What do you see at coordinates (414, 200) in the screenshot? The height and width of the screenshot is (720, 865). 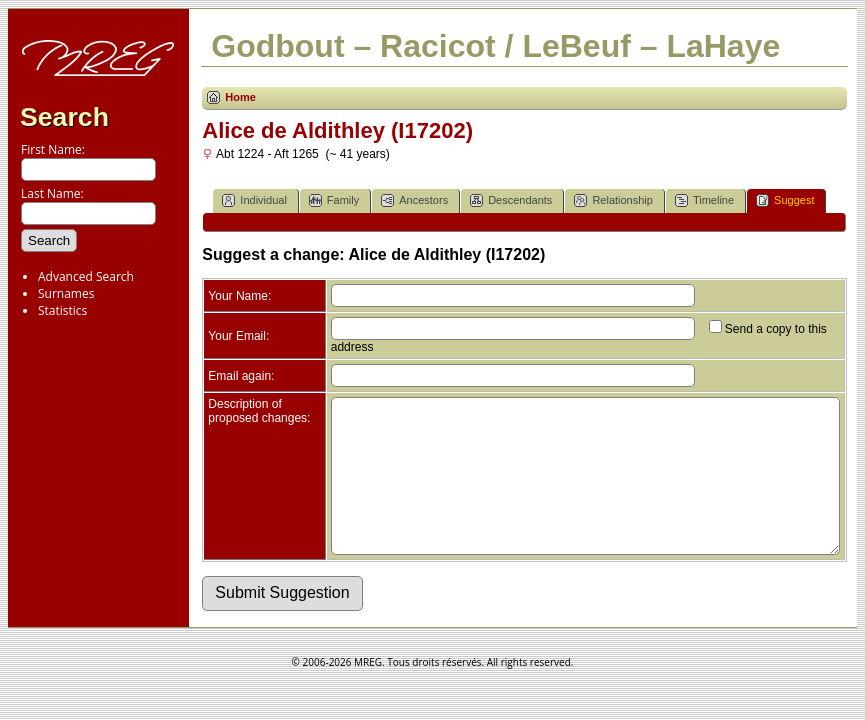 I see `Ancestors` at bounding box center [414, 200].